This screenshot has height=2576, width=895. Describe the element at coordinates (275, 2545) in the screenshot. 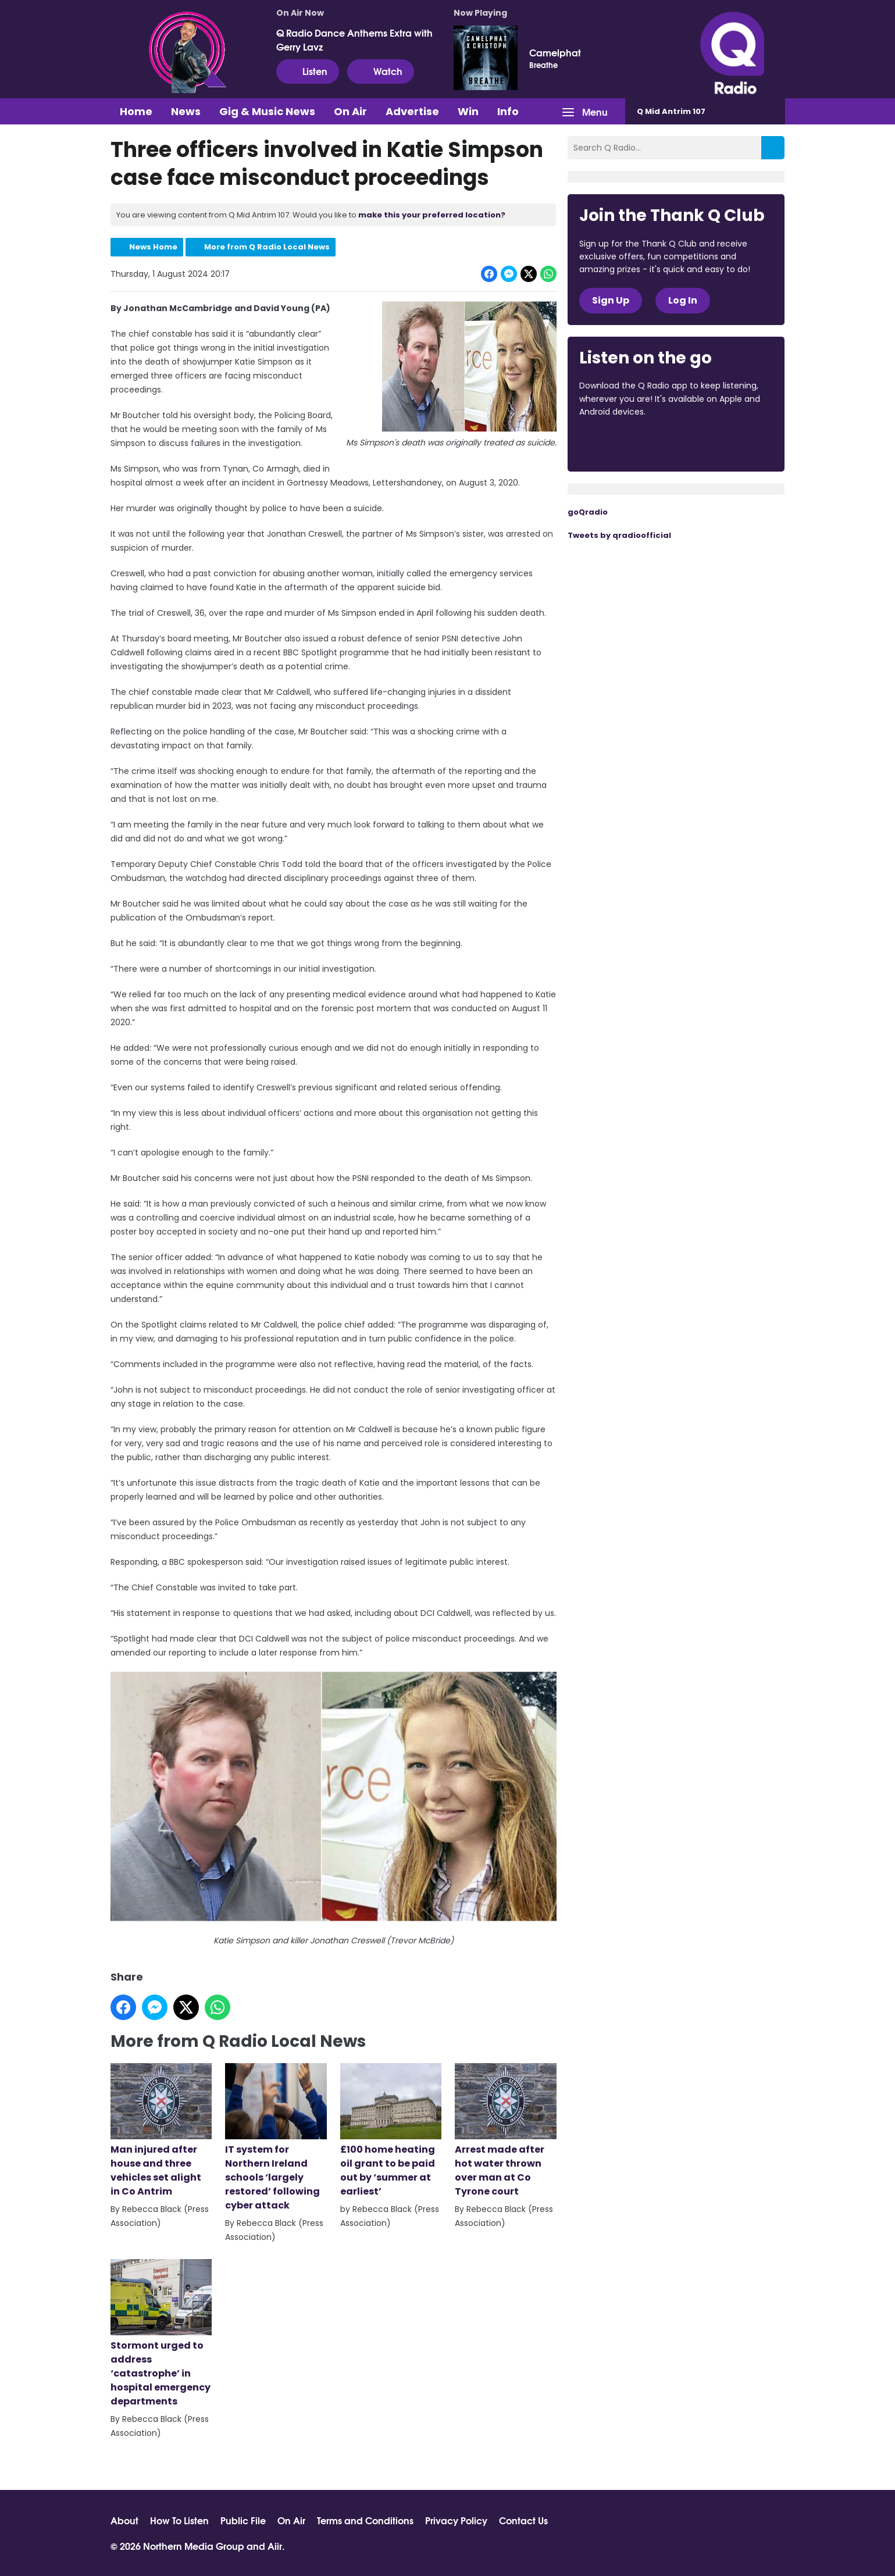

I see `Aiir` at that location.